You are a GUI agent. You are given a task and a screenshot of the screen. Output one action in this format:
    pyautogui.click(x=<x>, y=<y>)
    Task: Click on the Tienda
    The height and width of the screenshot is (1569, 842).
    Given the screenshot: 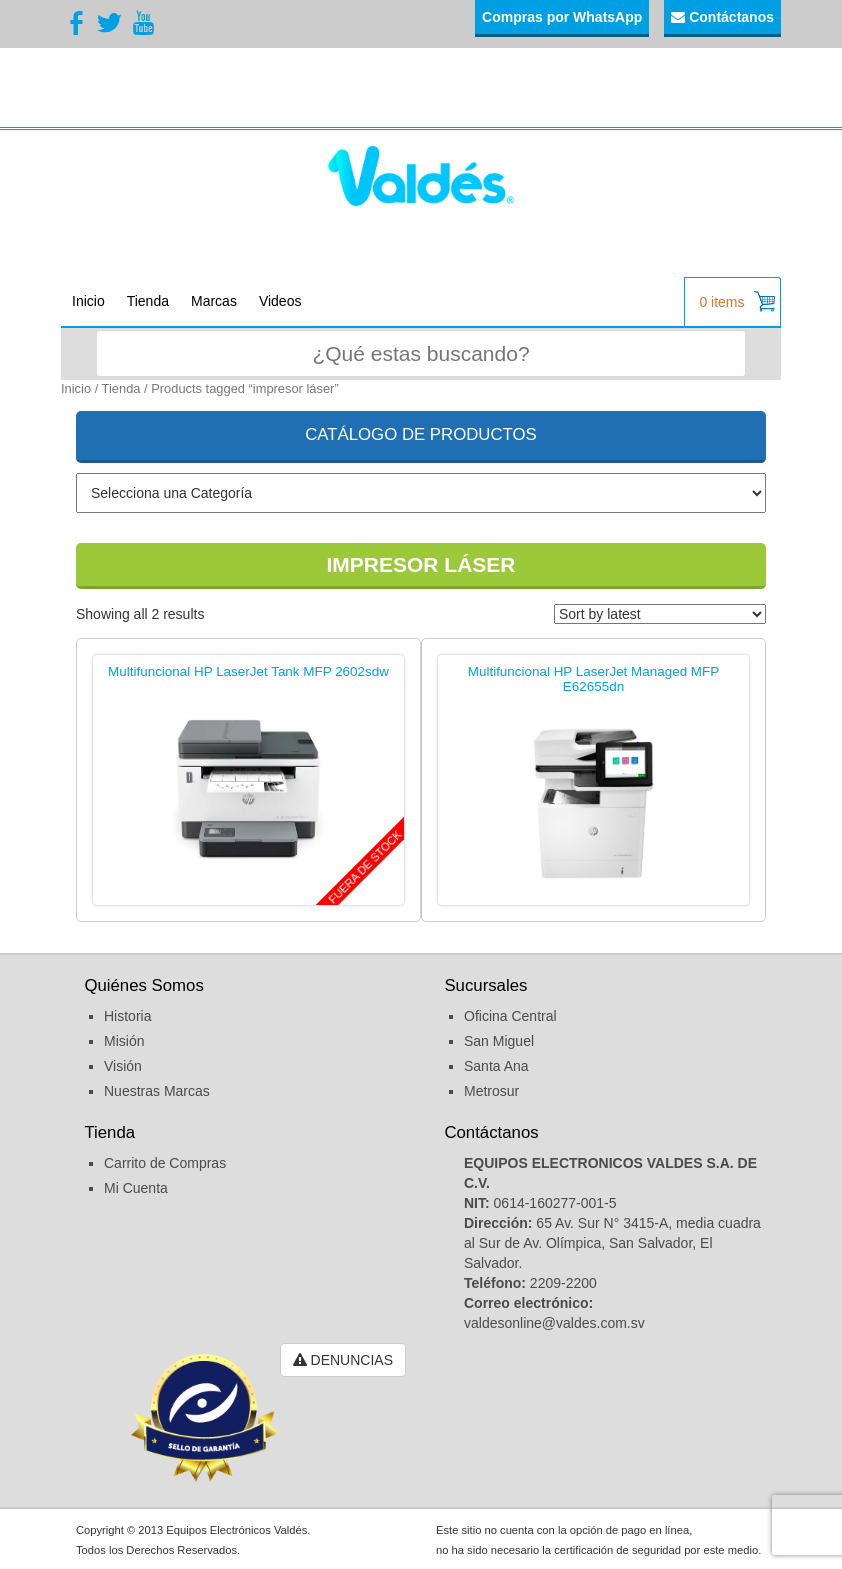 What is the action you would take?
    pyautogui.click(x=148, y=301)
    